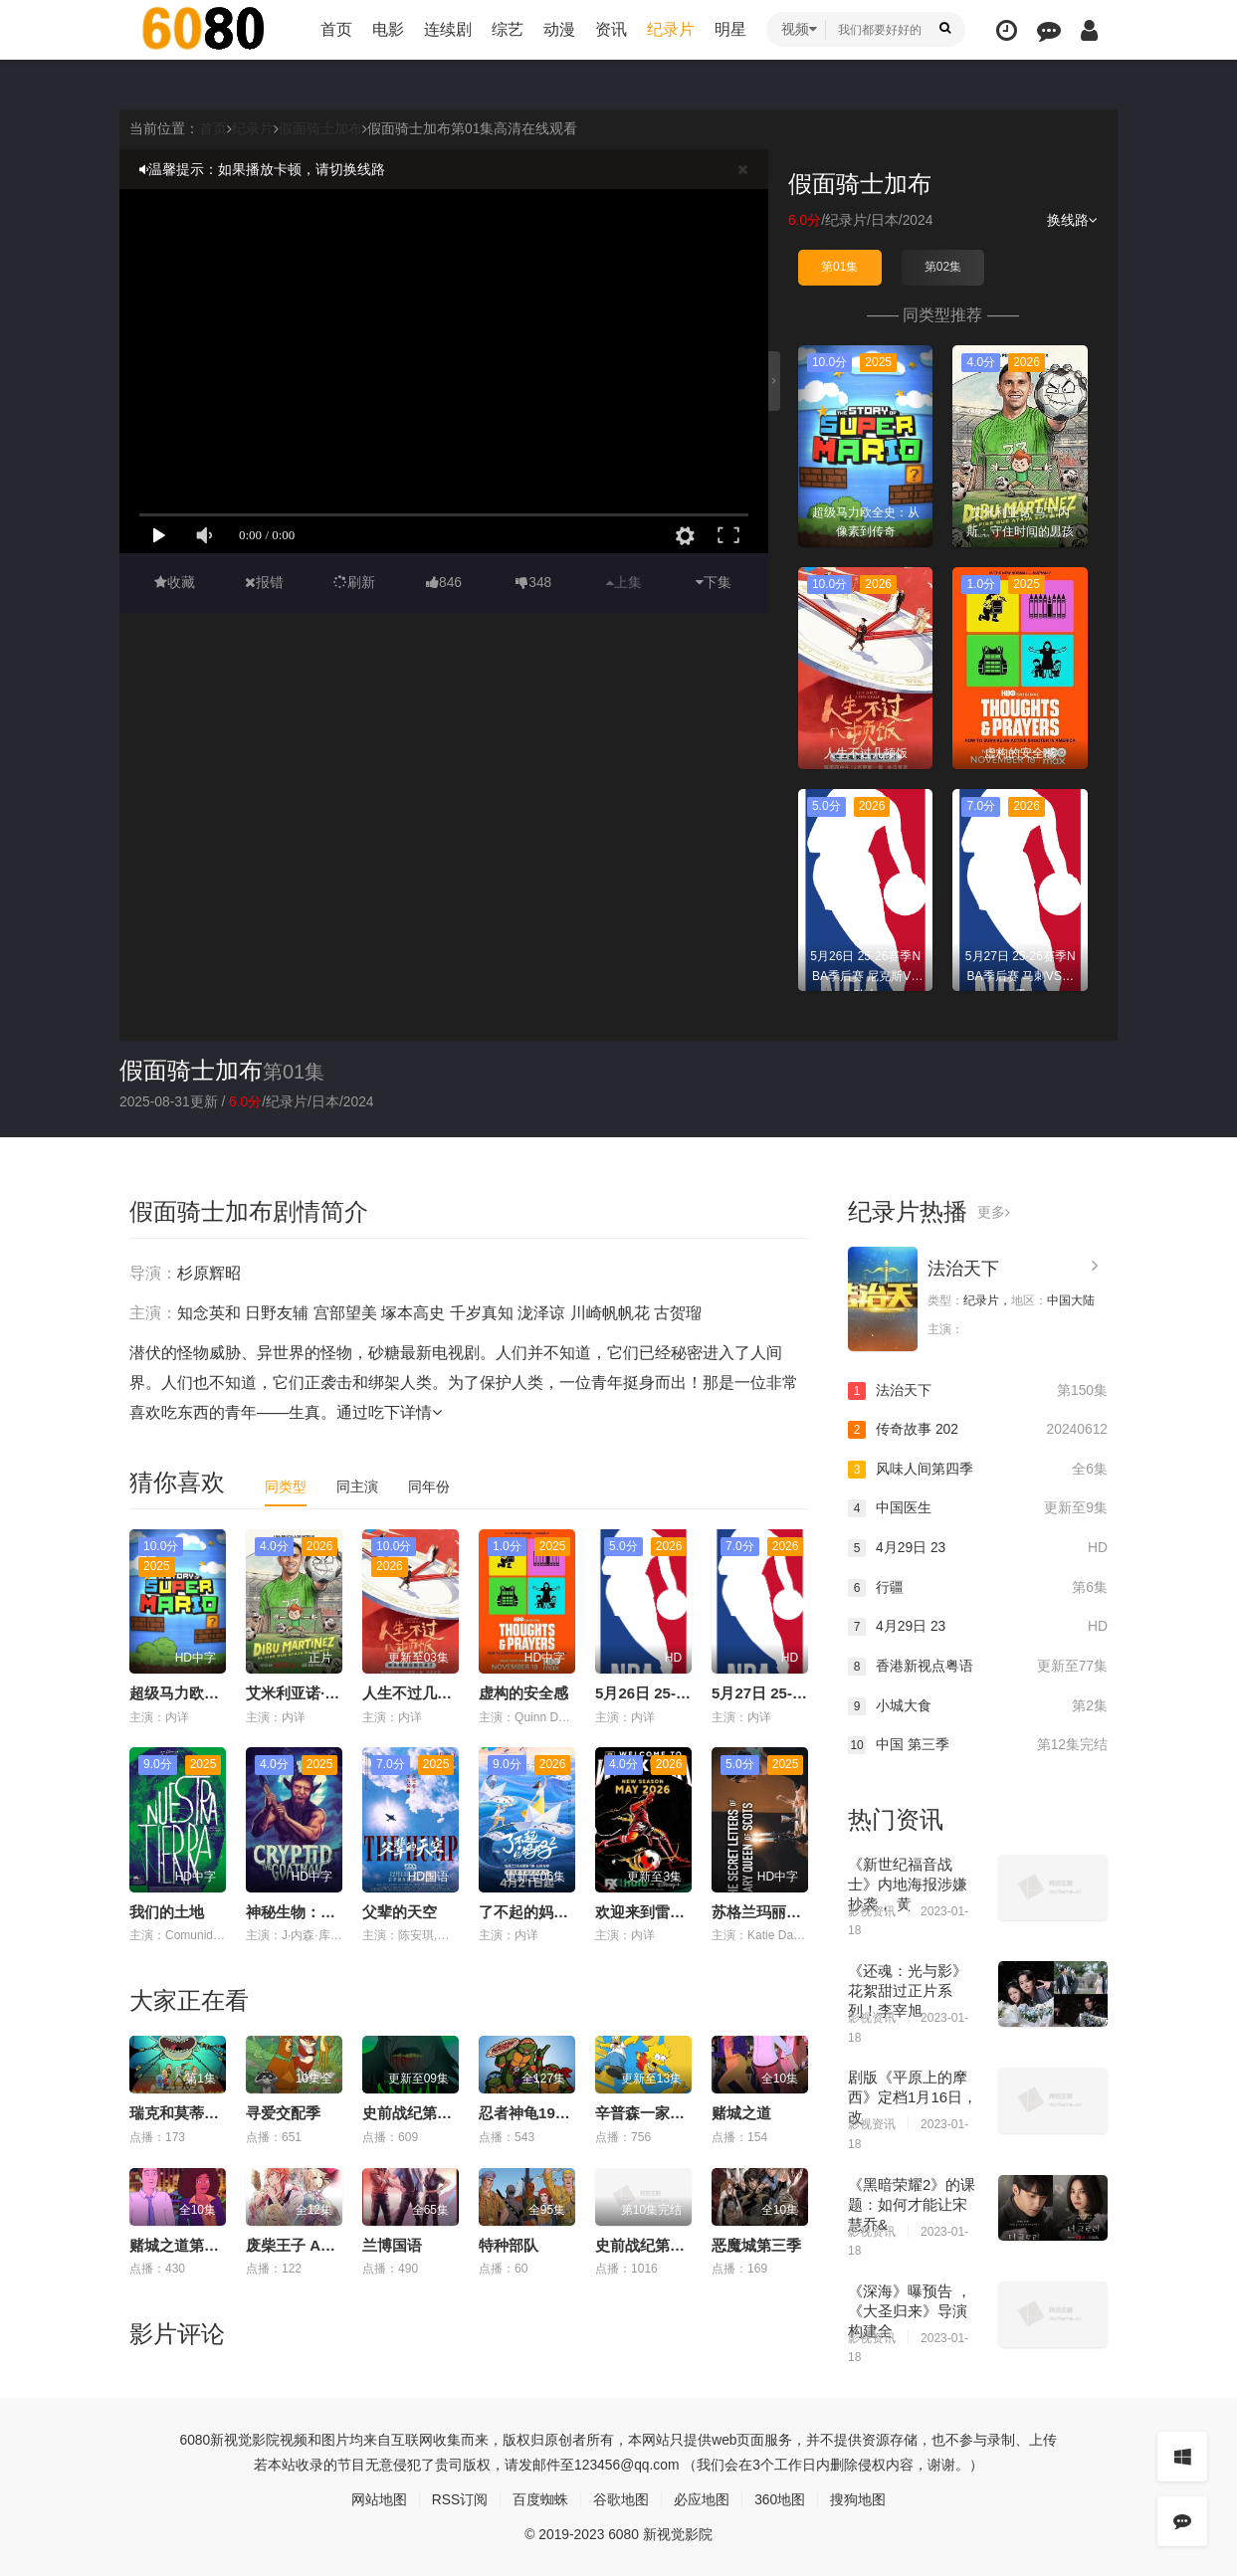  Describe the element at coordinates (345, 1311) in the screenshot. I see `宫部望美` at that location.